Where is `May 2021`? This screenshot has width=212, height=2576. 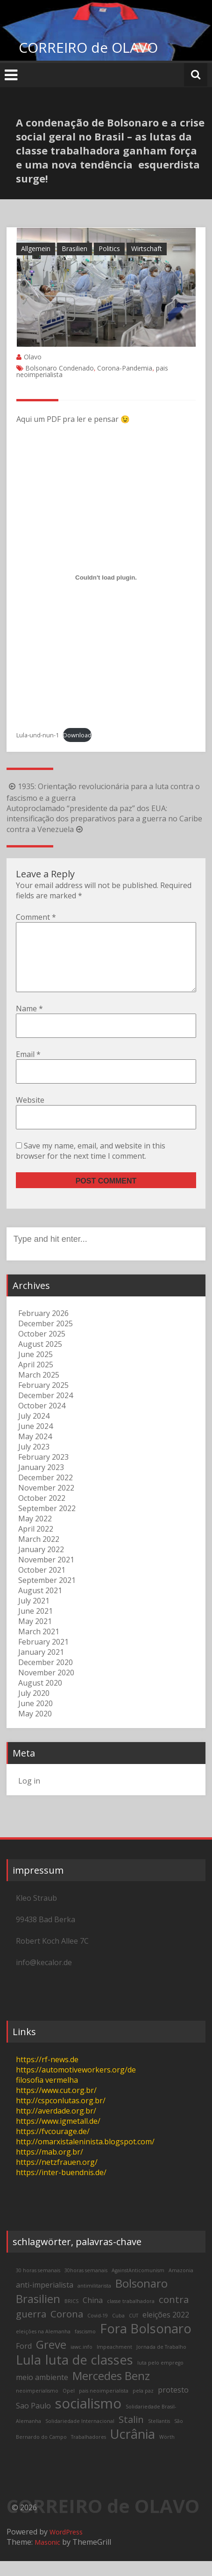
May 2021 is located at coordinates (35, 1636).